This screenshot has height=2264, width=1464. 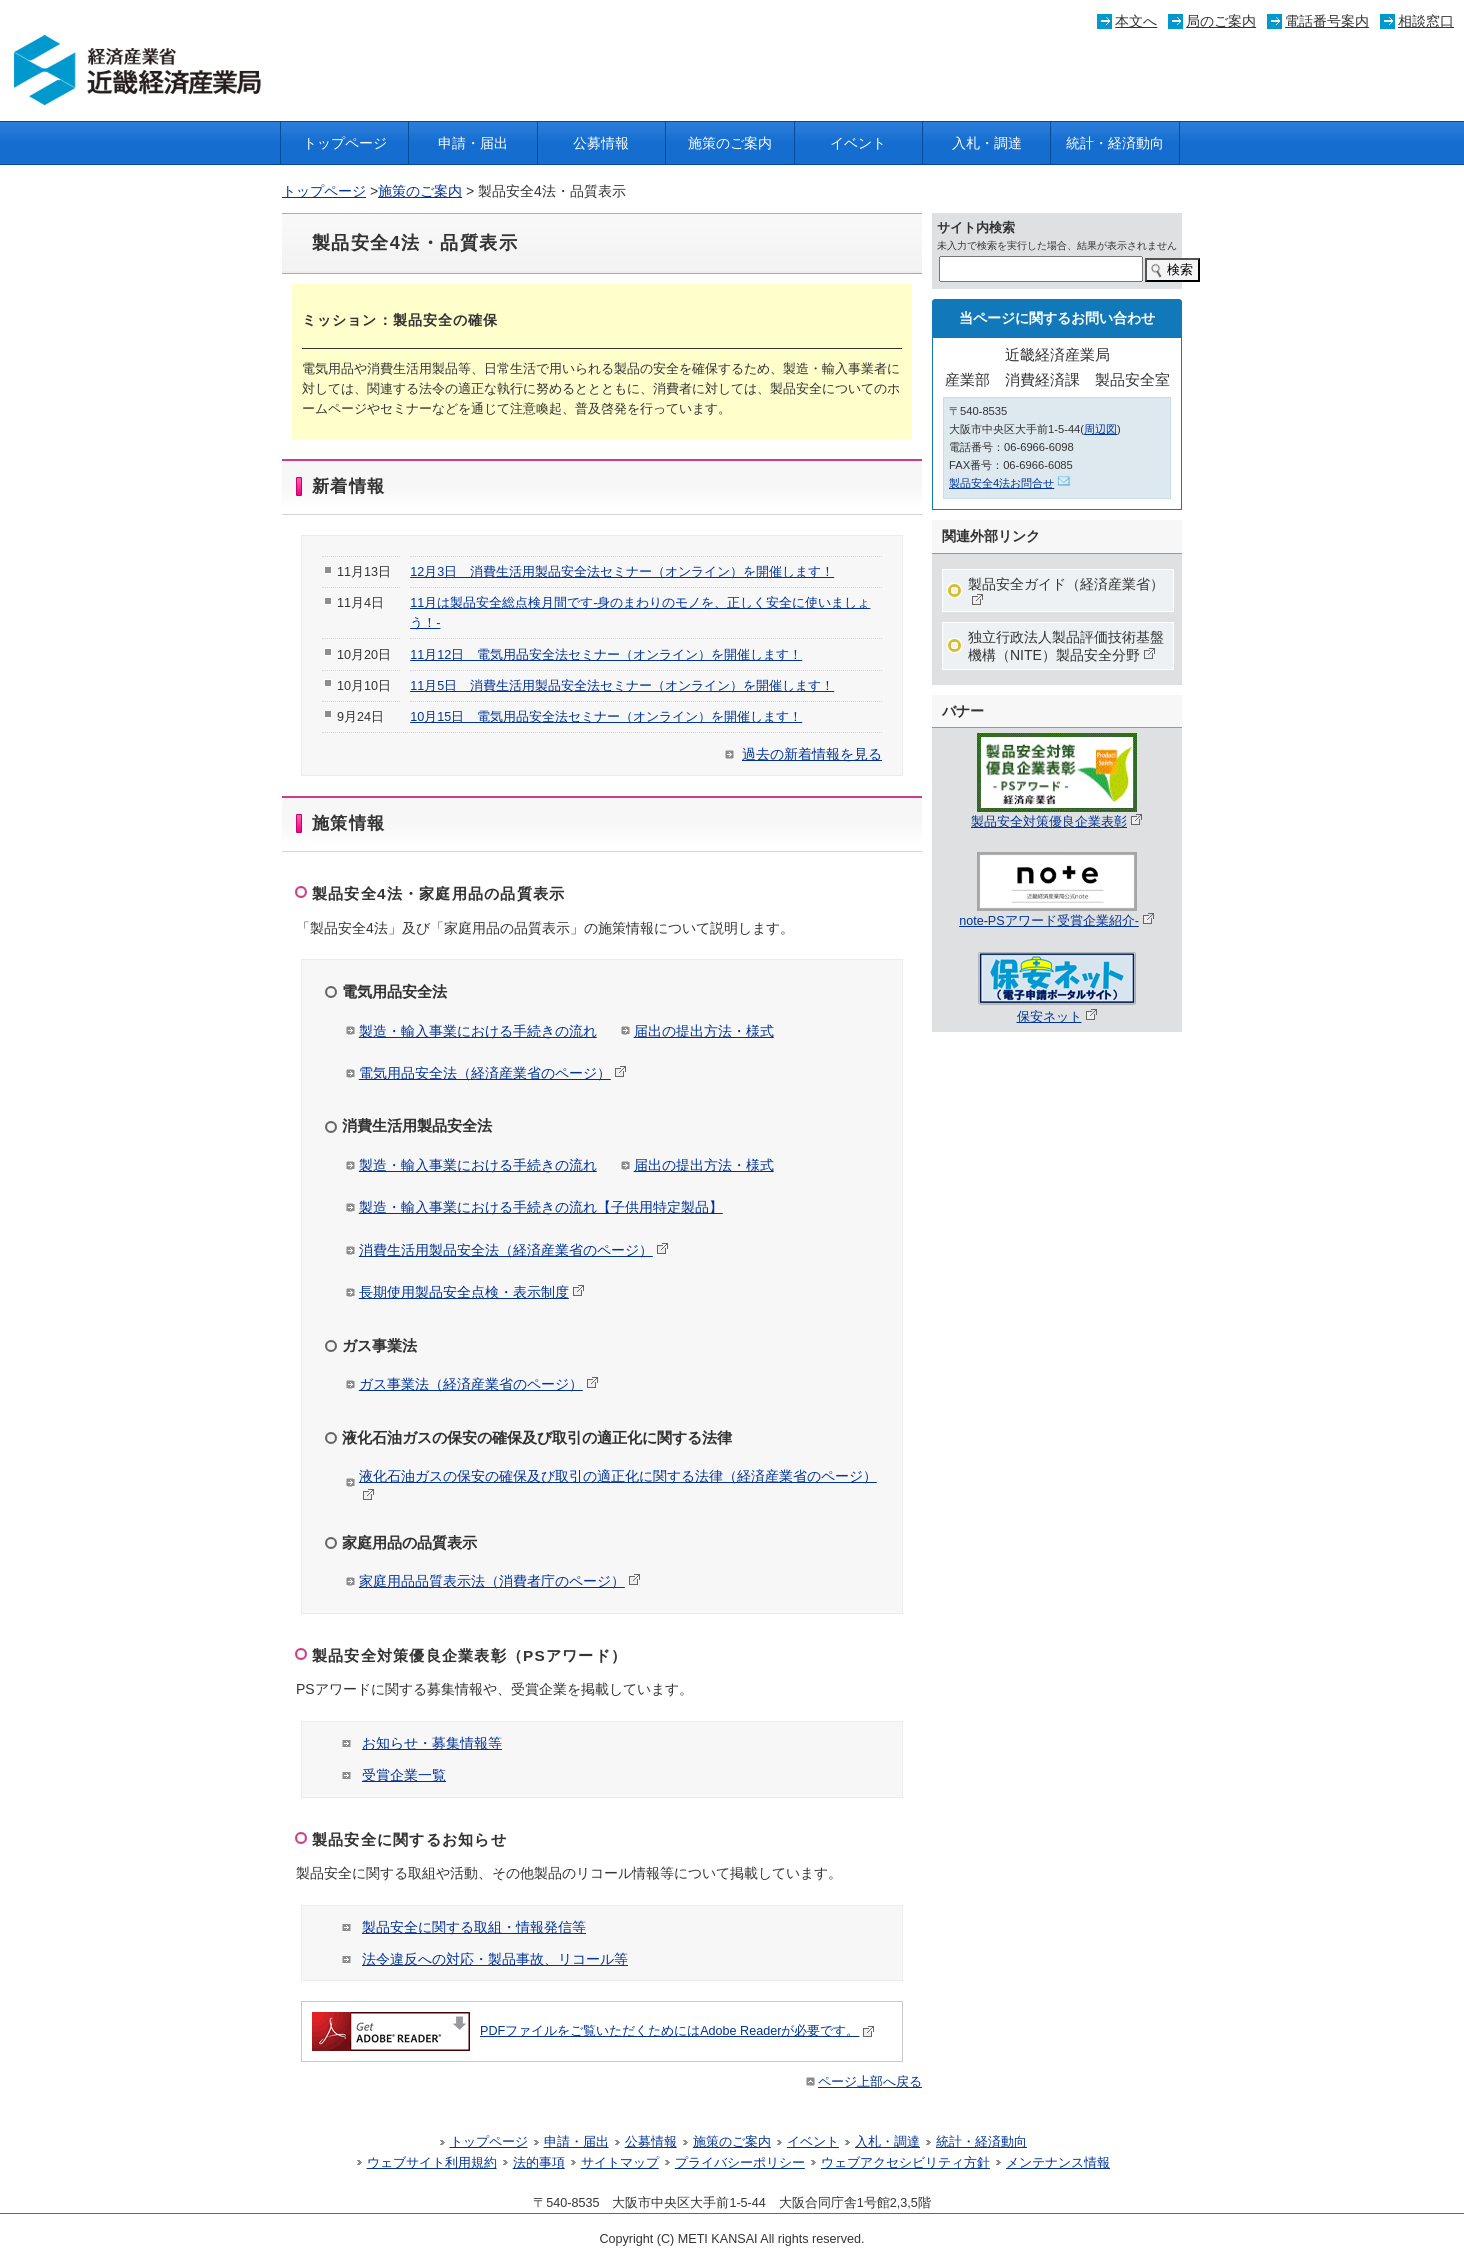 What do you see at coordinates (1136, 21) in the screenshot?
I see `本文へ` at bounding box center [1136, 21].